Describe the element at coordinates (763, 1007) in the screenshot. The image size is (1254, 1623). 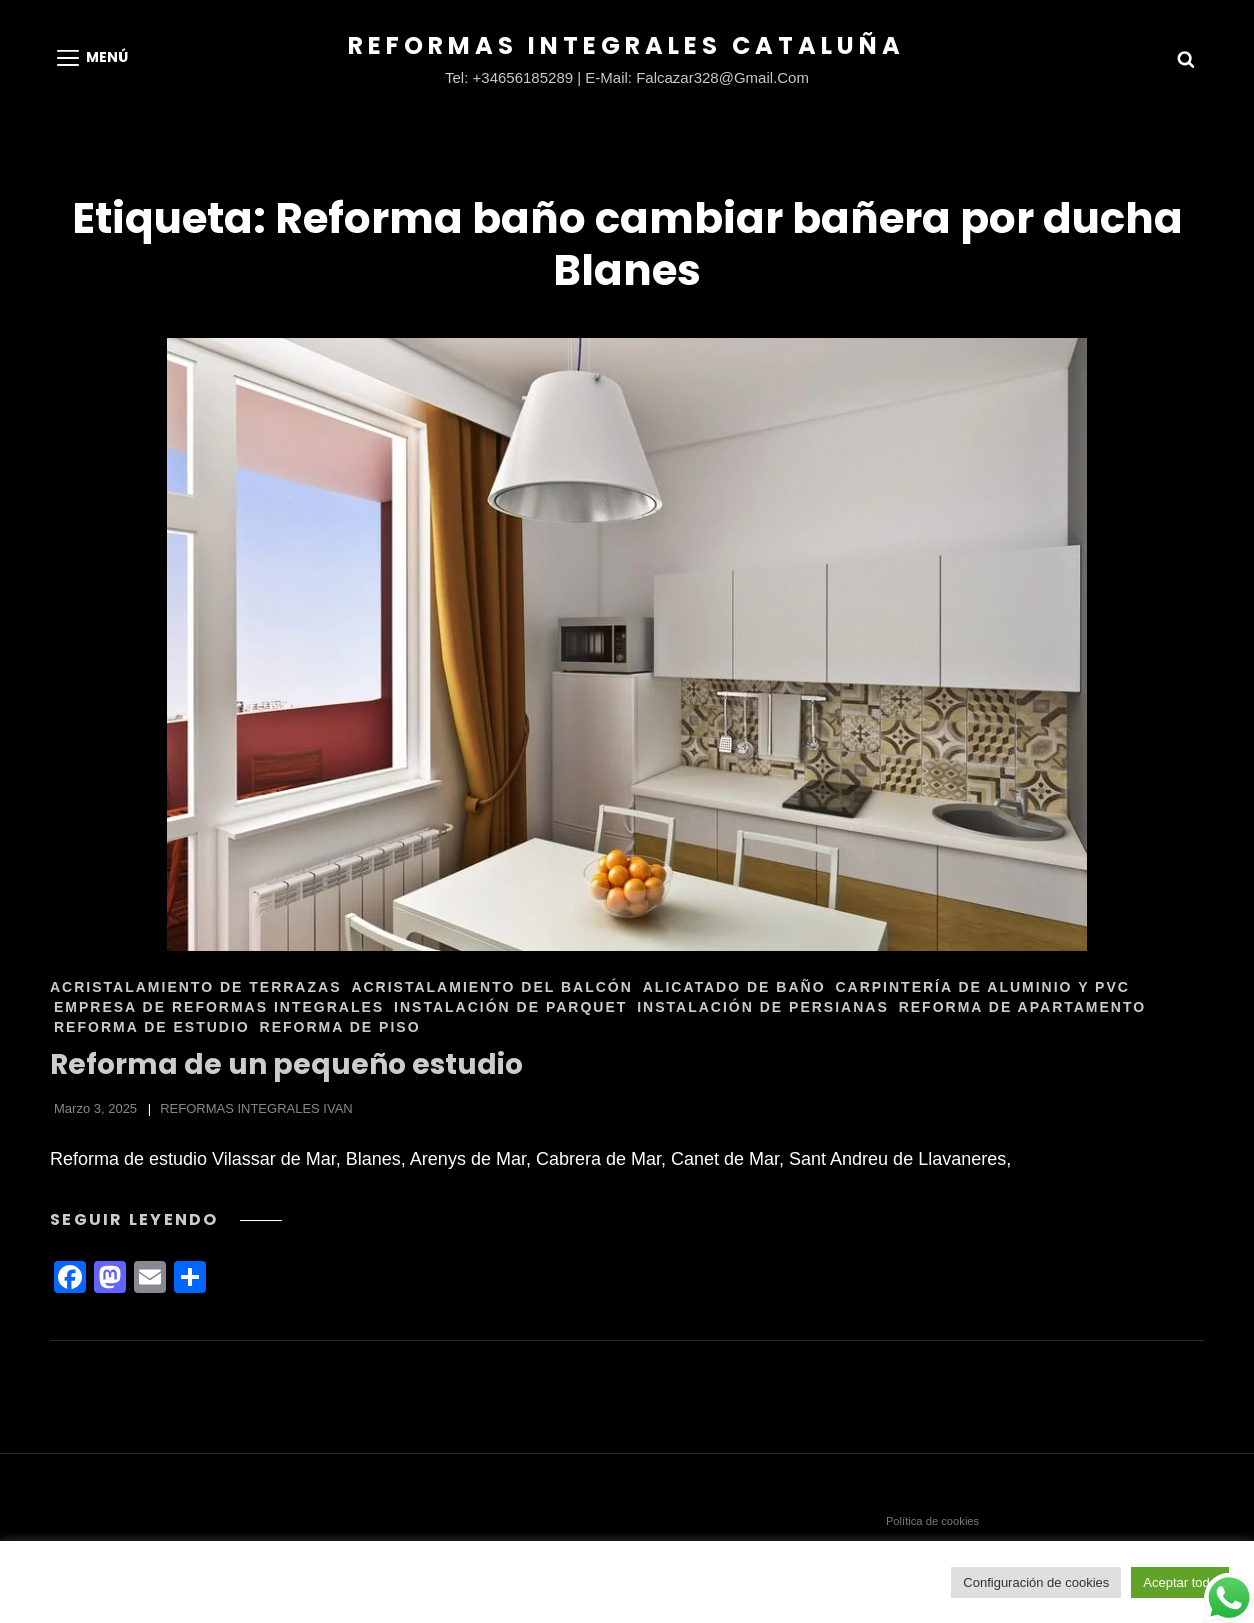
I see `INSTALACIÓN DE PERSIANAS` at that location.